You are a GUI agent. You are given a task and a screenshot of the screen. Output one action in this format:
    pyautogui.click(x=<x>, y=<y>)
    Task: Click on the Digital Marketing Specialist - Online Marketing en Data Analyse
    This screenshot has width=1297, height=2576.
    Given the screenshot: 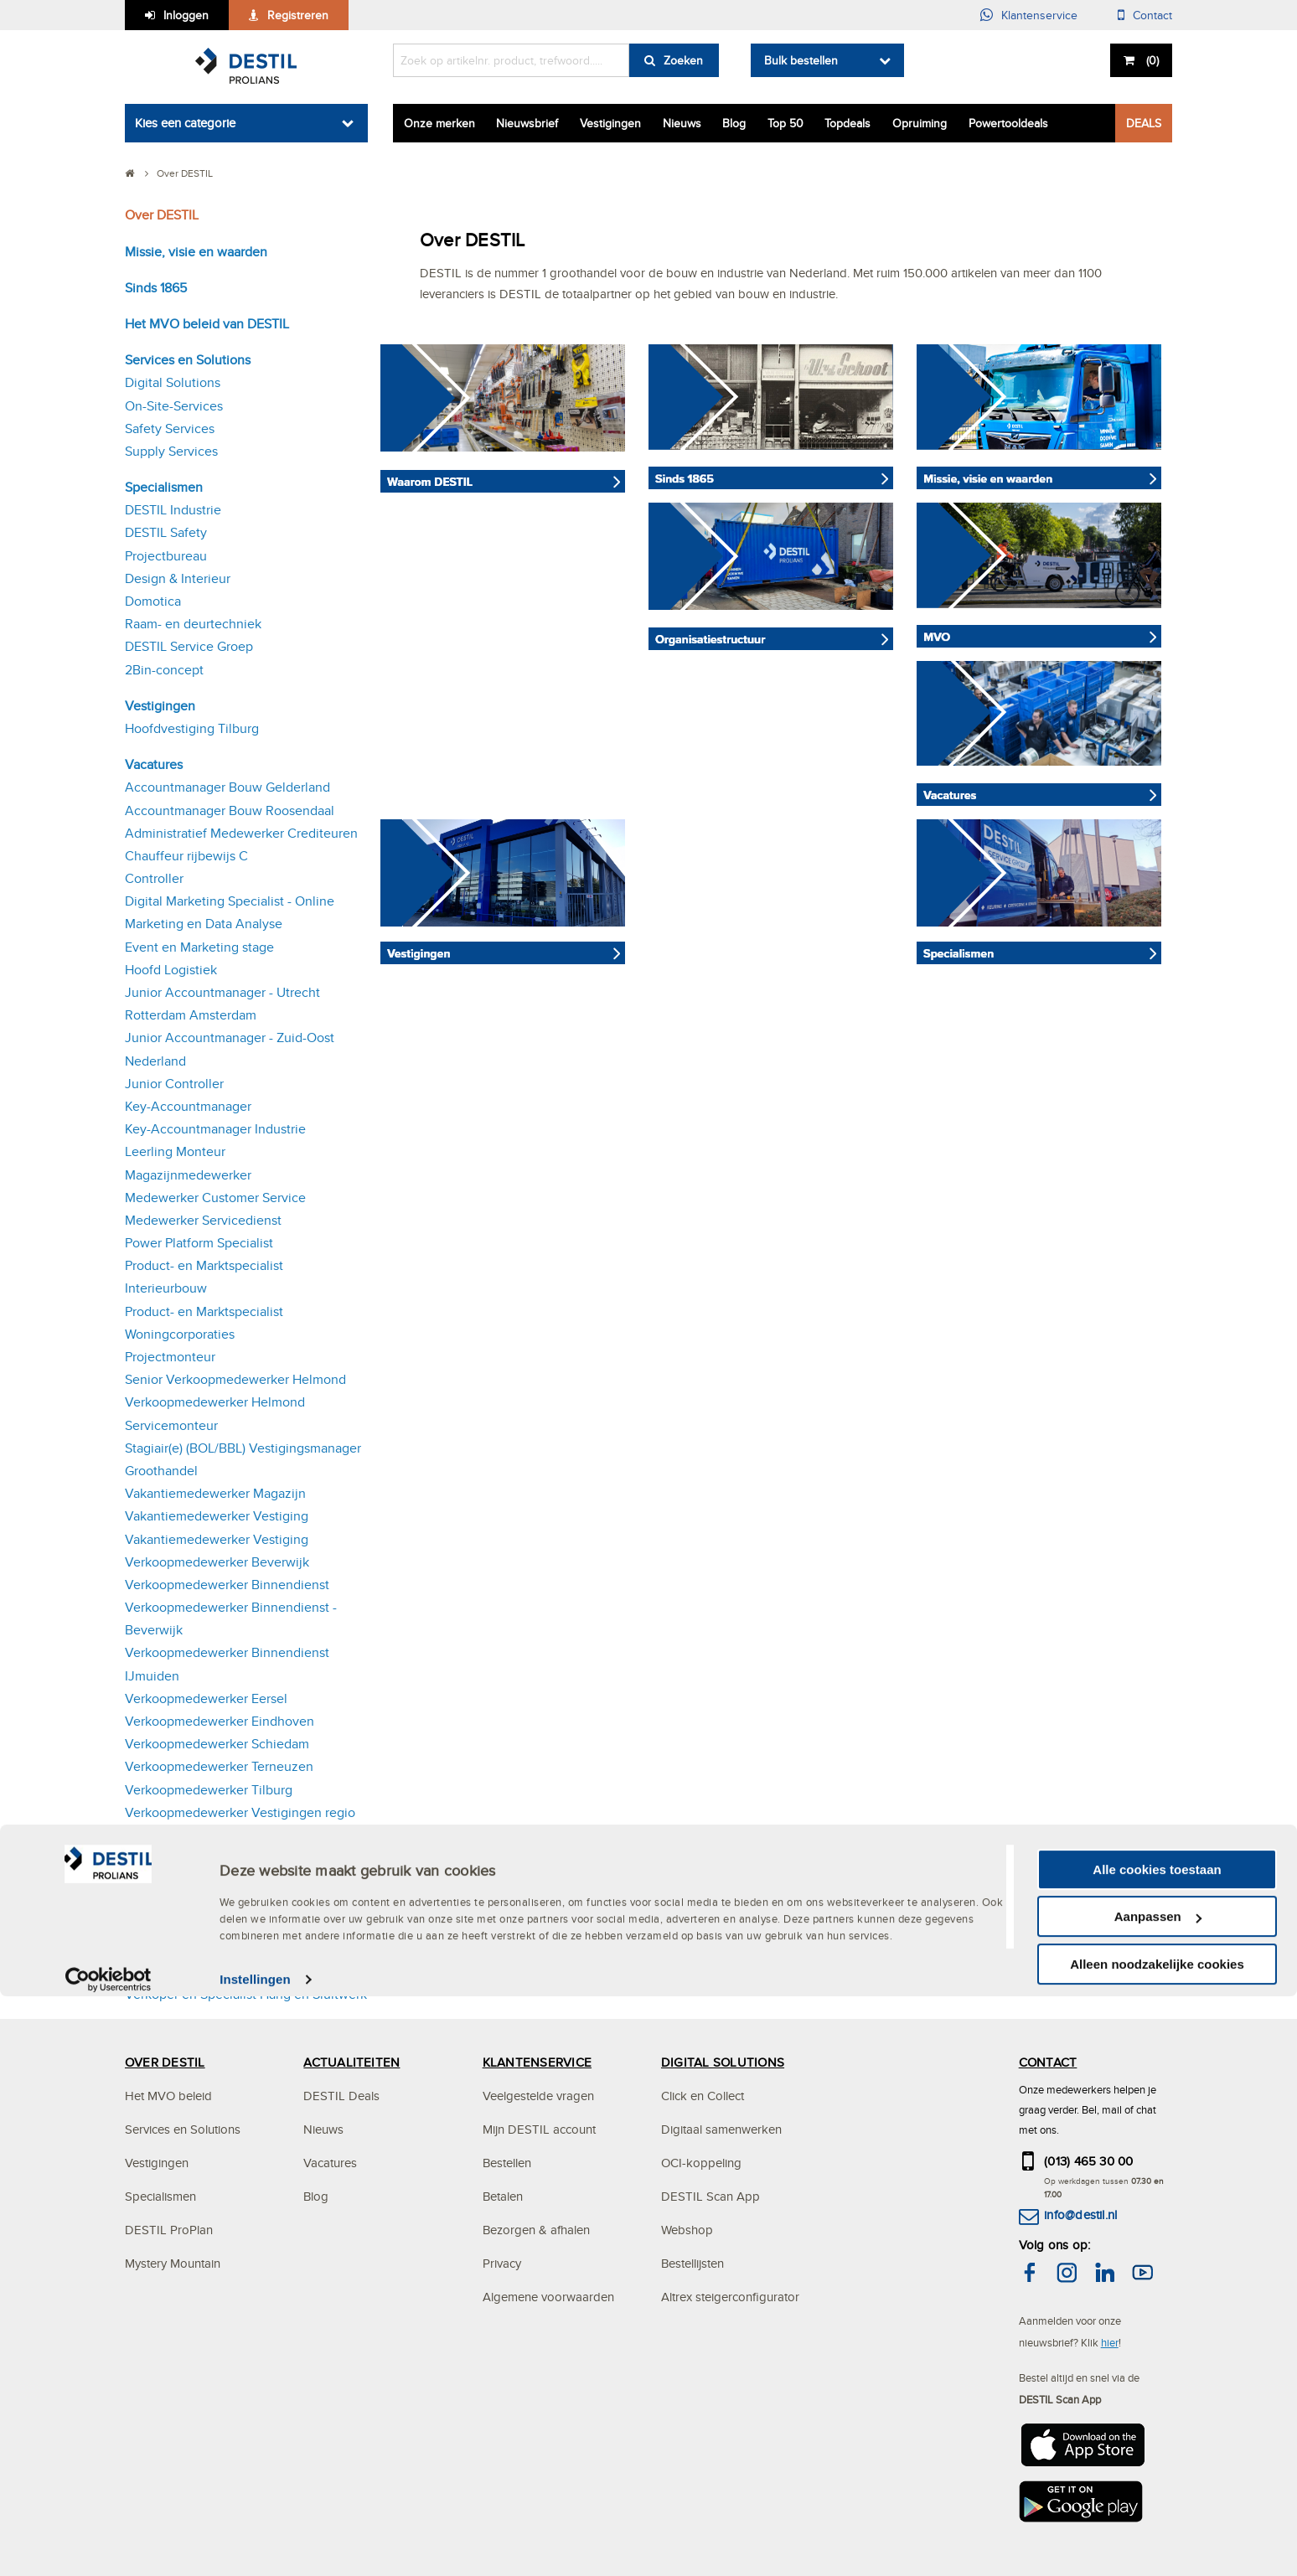 What is the action you would take?
    pyautogui.click(x=229, y=912)
    